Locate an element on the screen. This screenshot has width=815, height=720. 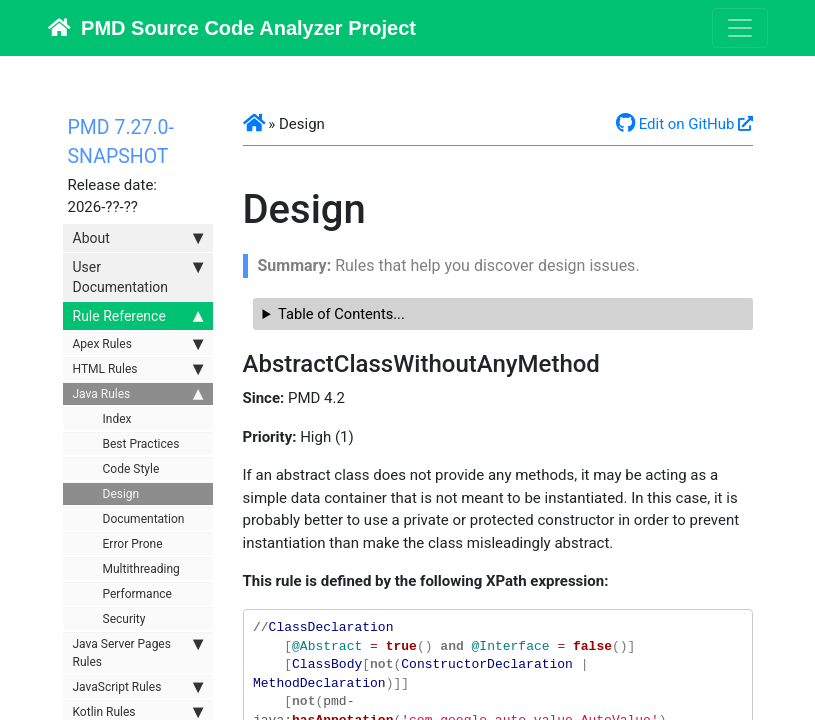
Apex Rules is located at coordinates (138, 344).